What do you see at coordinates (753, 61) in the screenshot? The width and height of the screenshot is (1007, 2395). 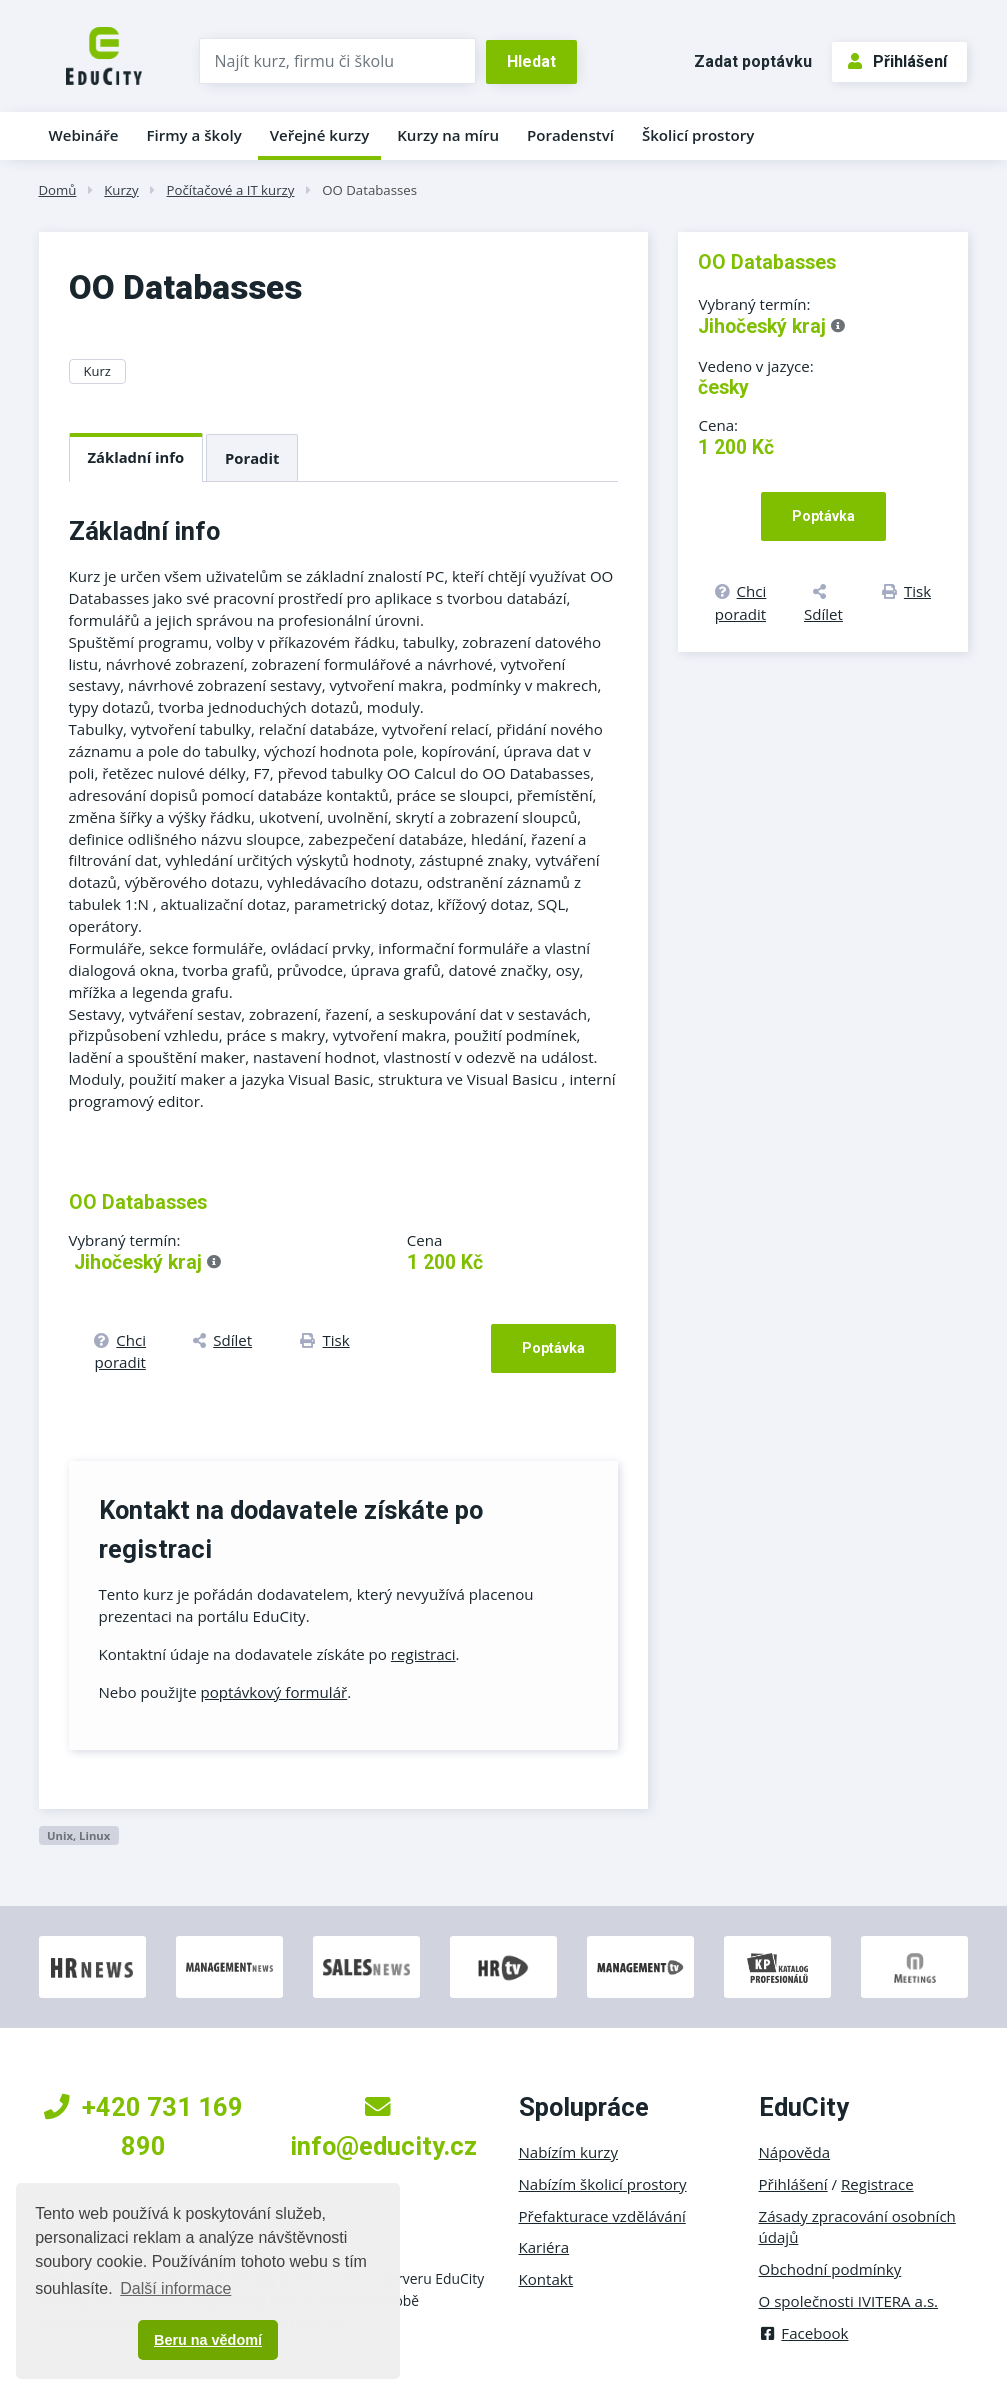 I see `Zadat poptávku` at bounding box center [753, 61].